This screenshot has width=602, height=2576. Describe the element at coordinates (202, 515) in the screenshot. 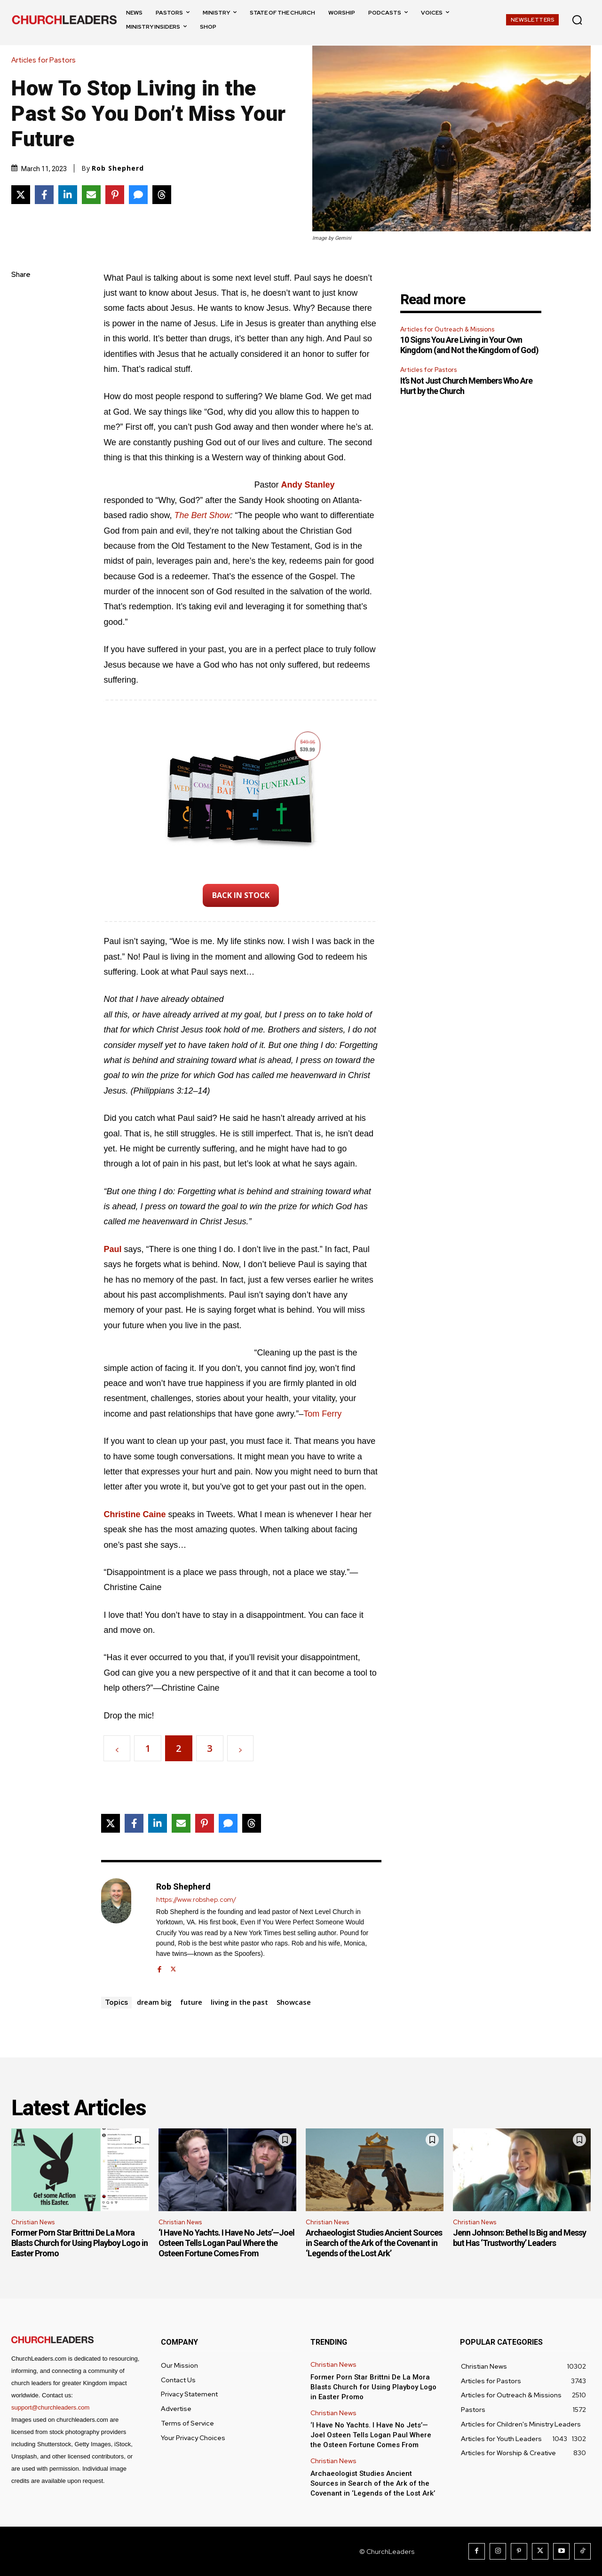

I see `The Bert Show` at that location.